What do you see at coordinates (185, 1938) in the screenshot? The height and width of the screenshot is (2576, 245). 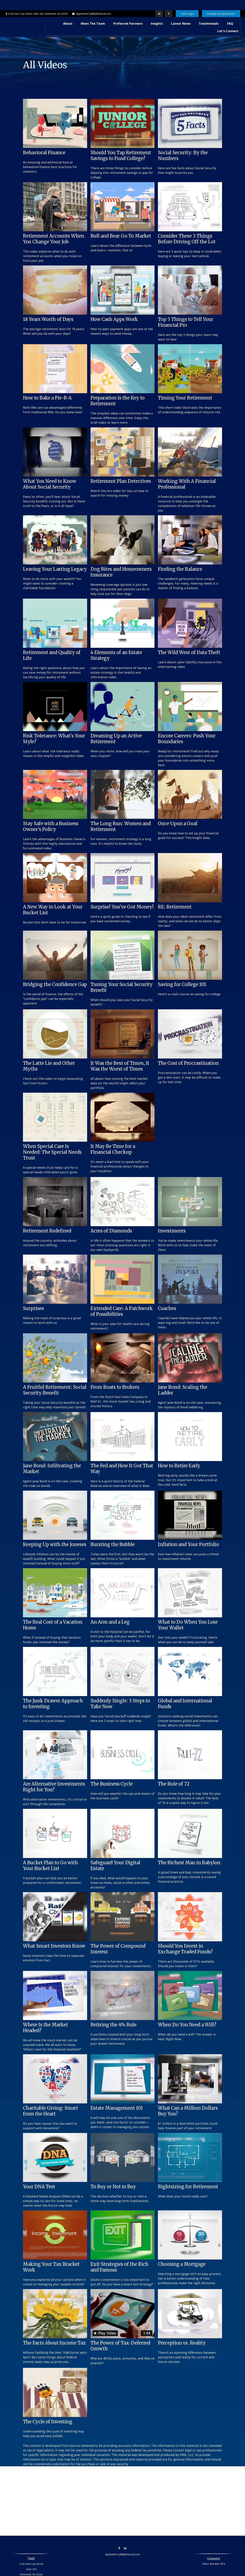 I see `Should You Invest in Exchange Traded Funds?` at bounding box center [185, 1938].